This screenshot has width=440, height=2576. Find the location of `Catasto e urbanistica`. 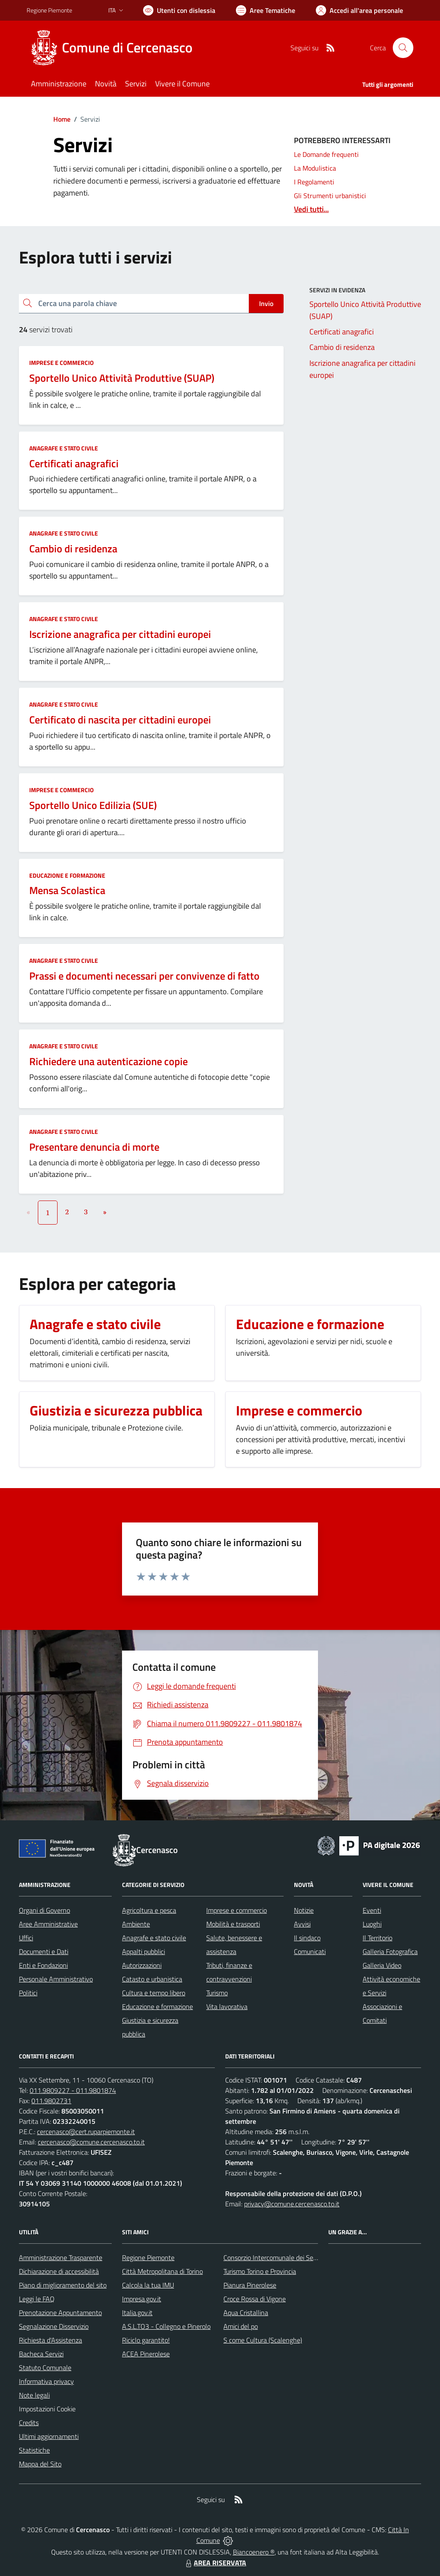

Catasto e urbanistica is located at coordinates (152, 1979).